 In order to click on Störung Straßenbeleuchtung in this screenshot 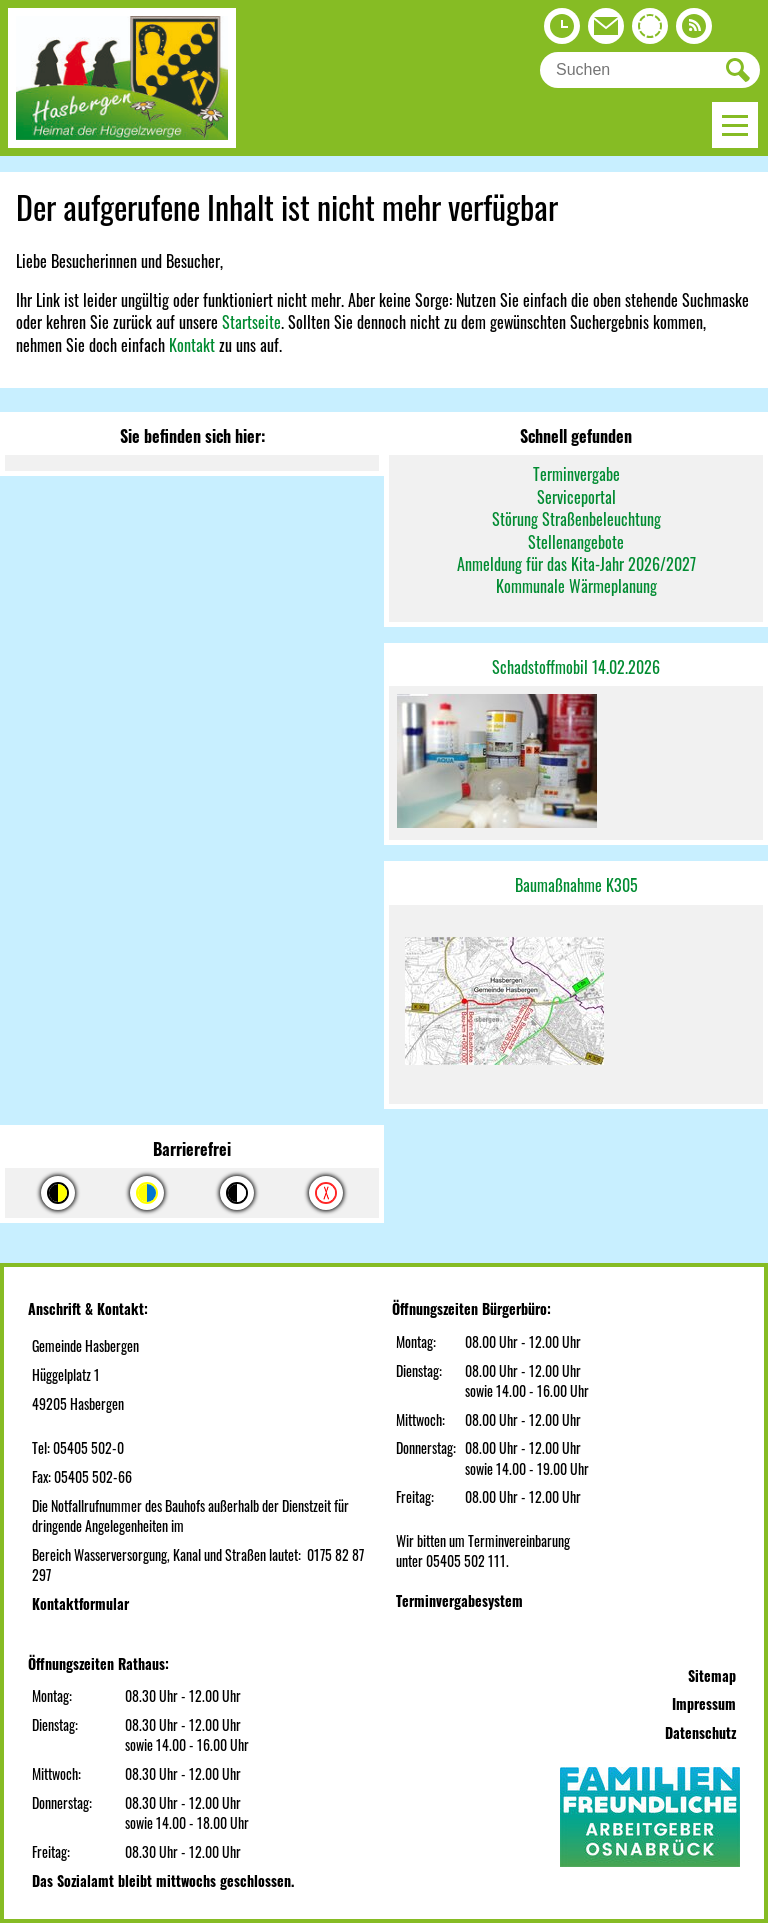, I will do `click(576, 519)`.